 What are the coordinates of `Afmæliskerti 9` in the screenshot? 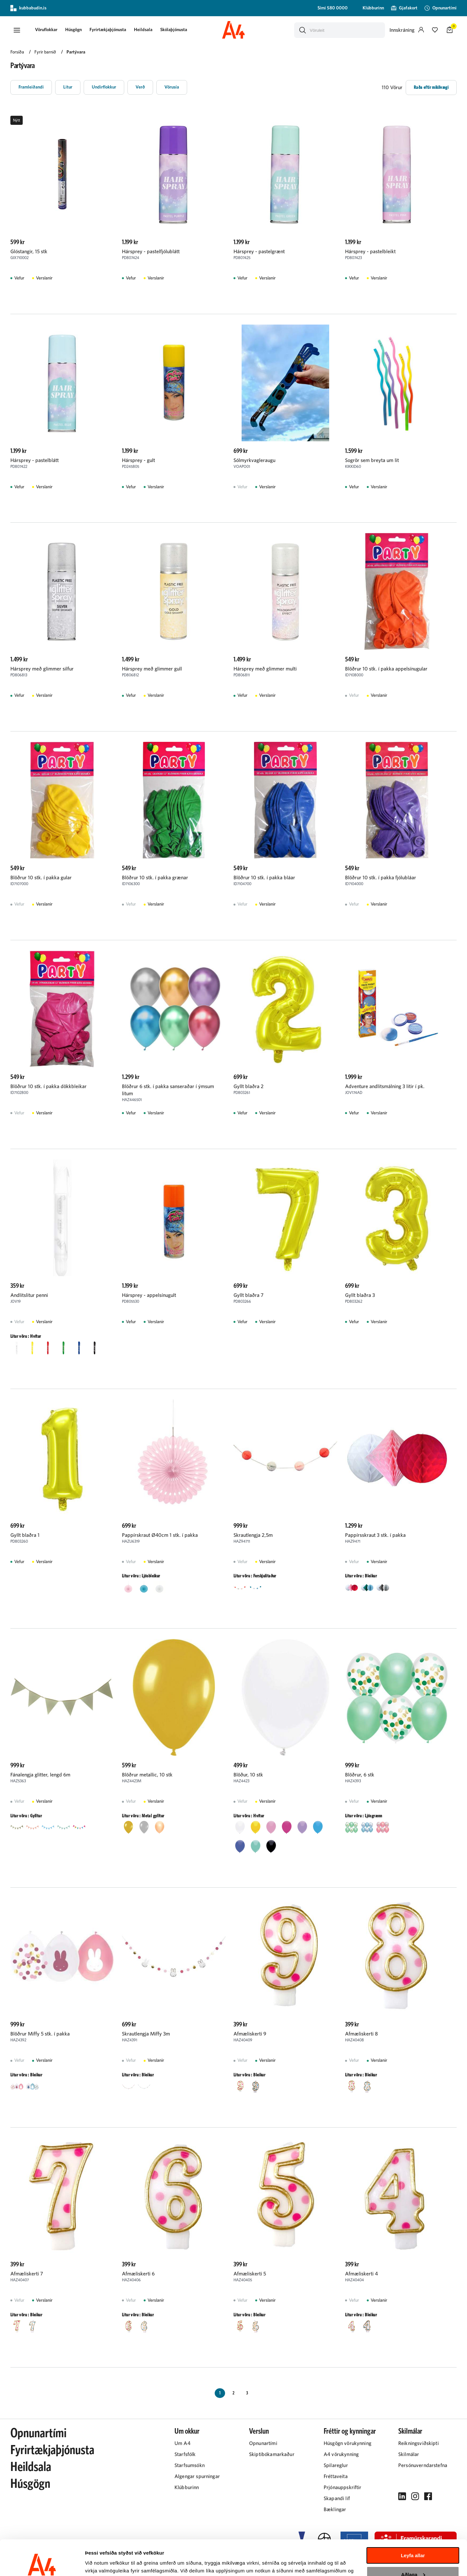 It's located at (250, 2033).